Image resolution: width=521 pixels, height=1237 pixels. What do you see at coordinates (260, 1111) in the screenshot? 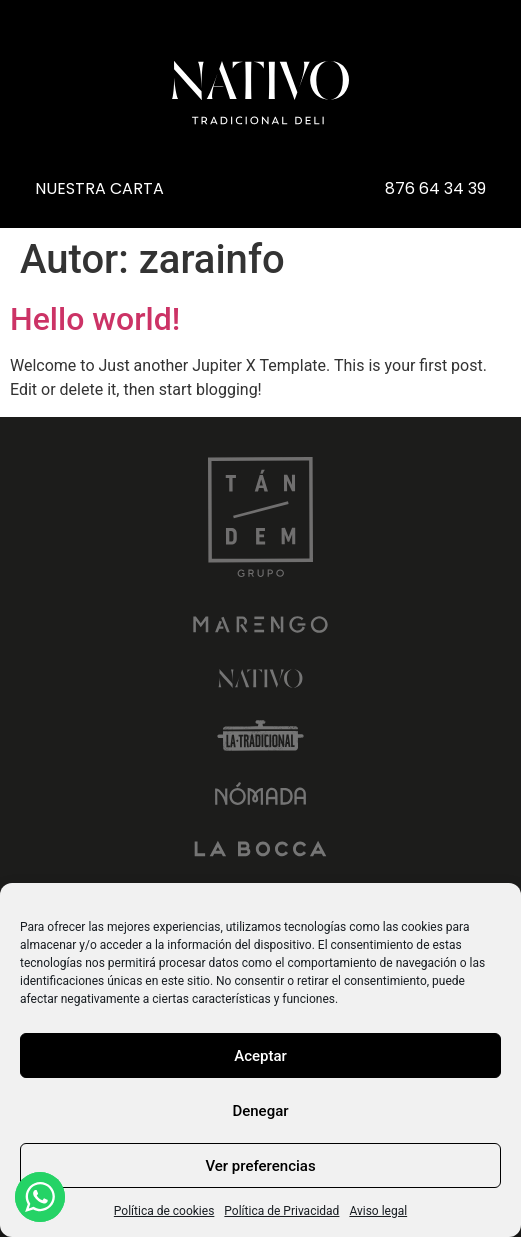
I see `Denegar` at bounding box center [260, 1111].